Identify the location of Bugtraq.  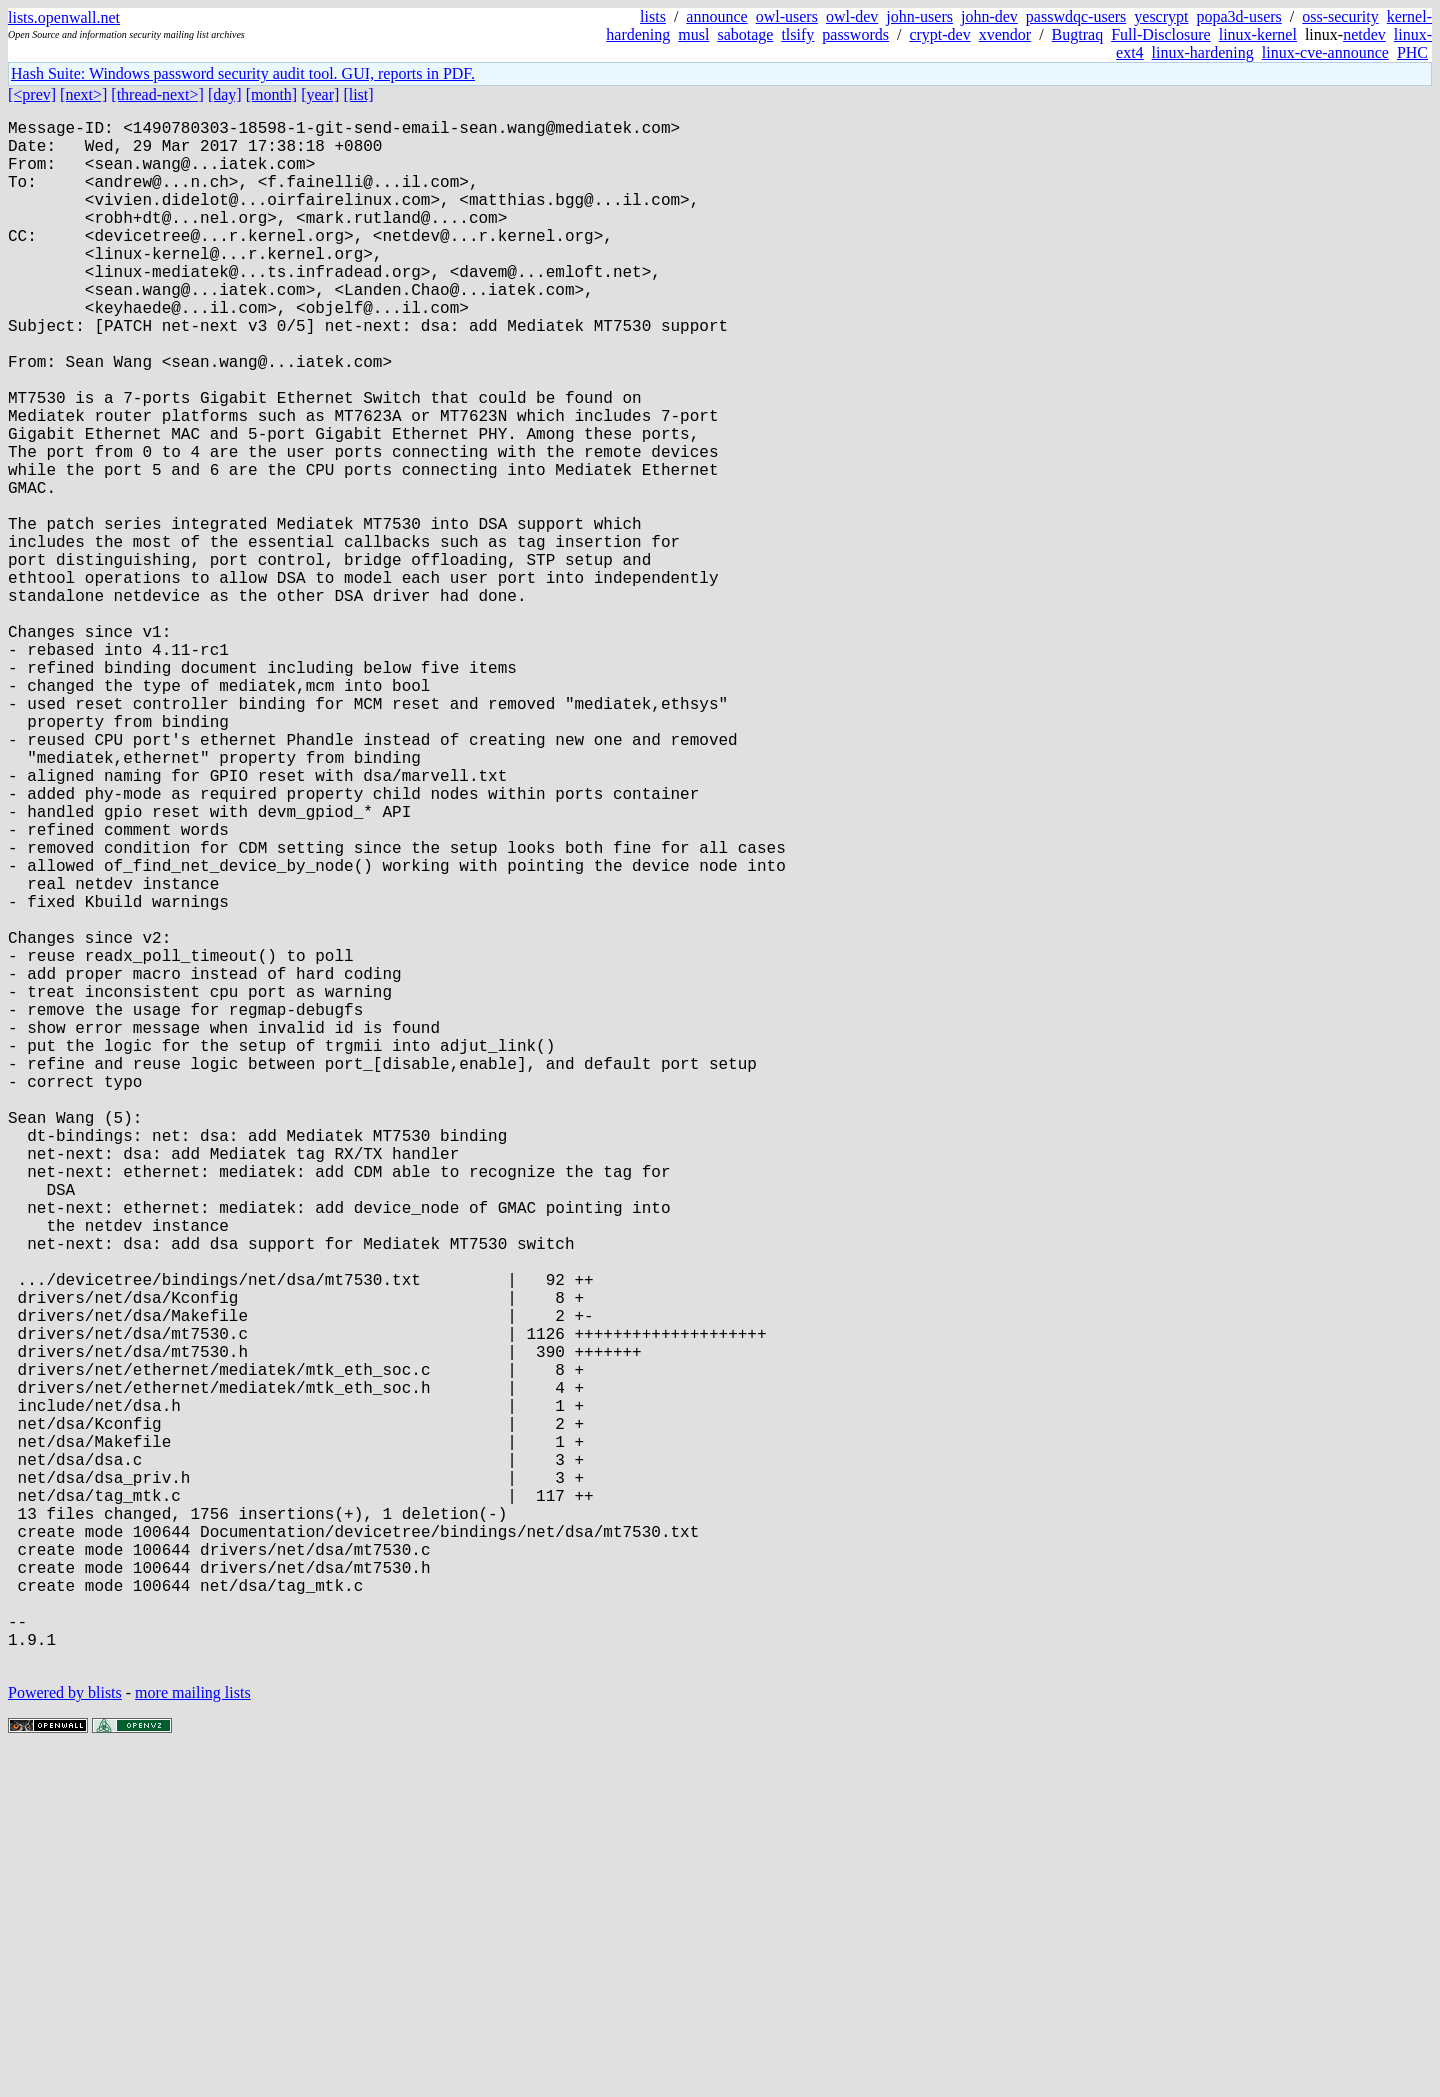
(1078, 34).